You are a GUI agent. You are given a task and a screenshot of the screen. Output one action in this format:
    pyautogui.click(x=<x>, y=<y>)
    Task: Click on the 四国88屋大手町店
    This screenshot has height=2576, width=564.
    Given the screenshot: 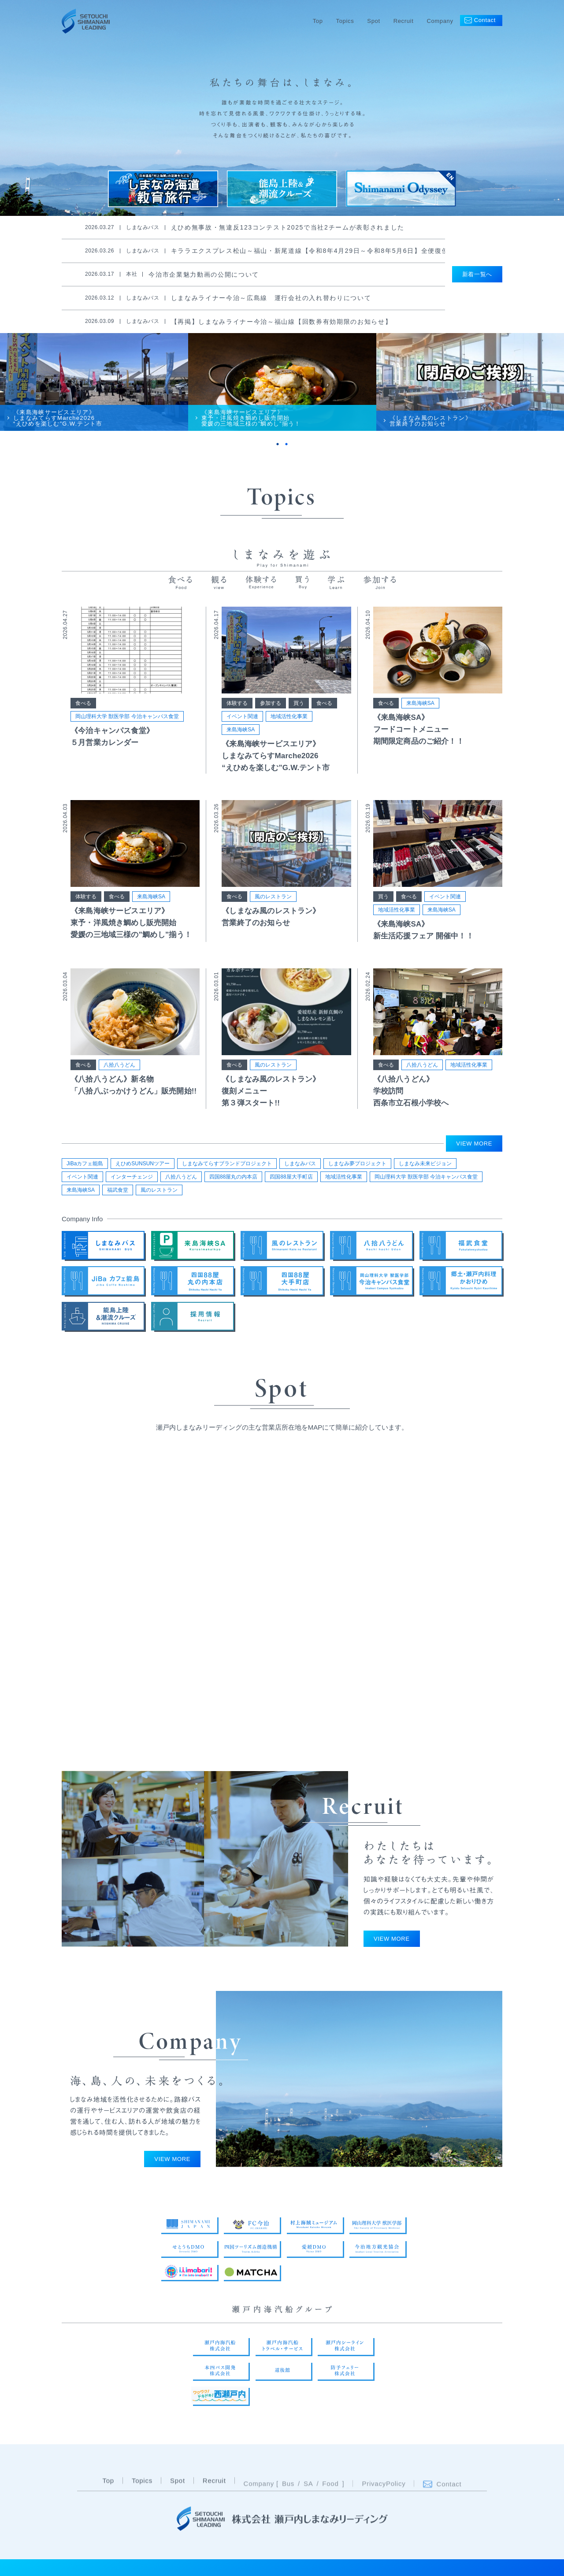 What is the action you would take?
    pyautogui.click(x=291, y=1182)
    